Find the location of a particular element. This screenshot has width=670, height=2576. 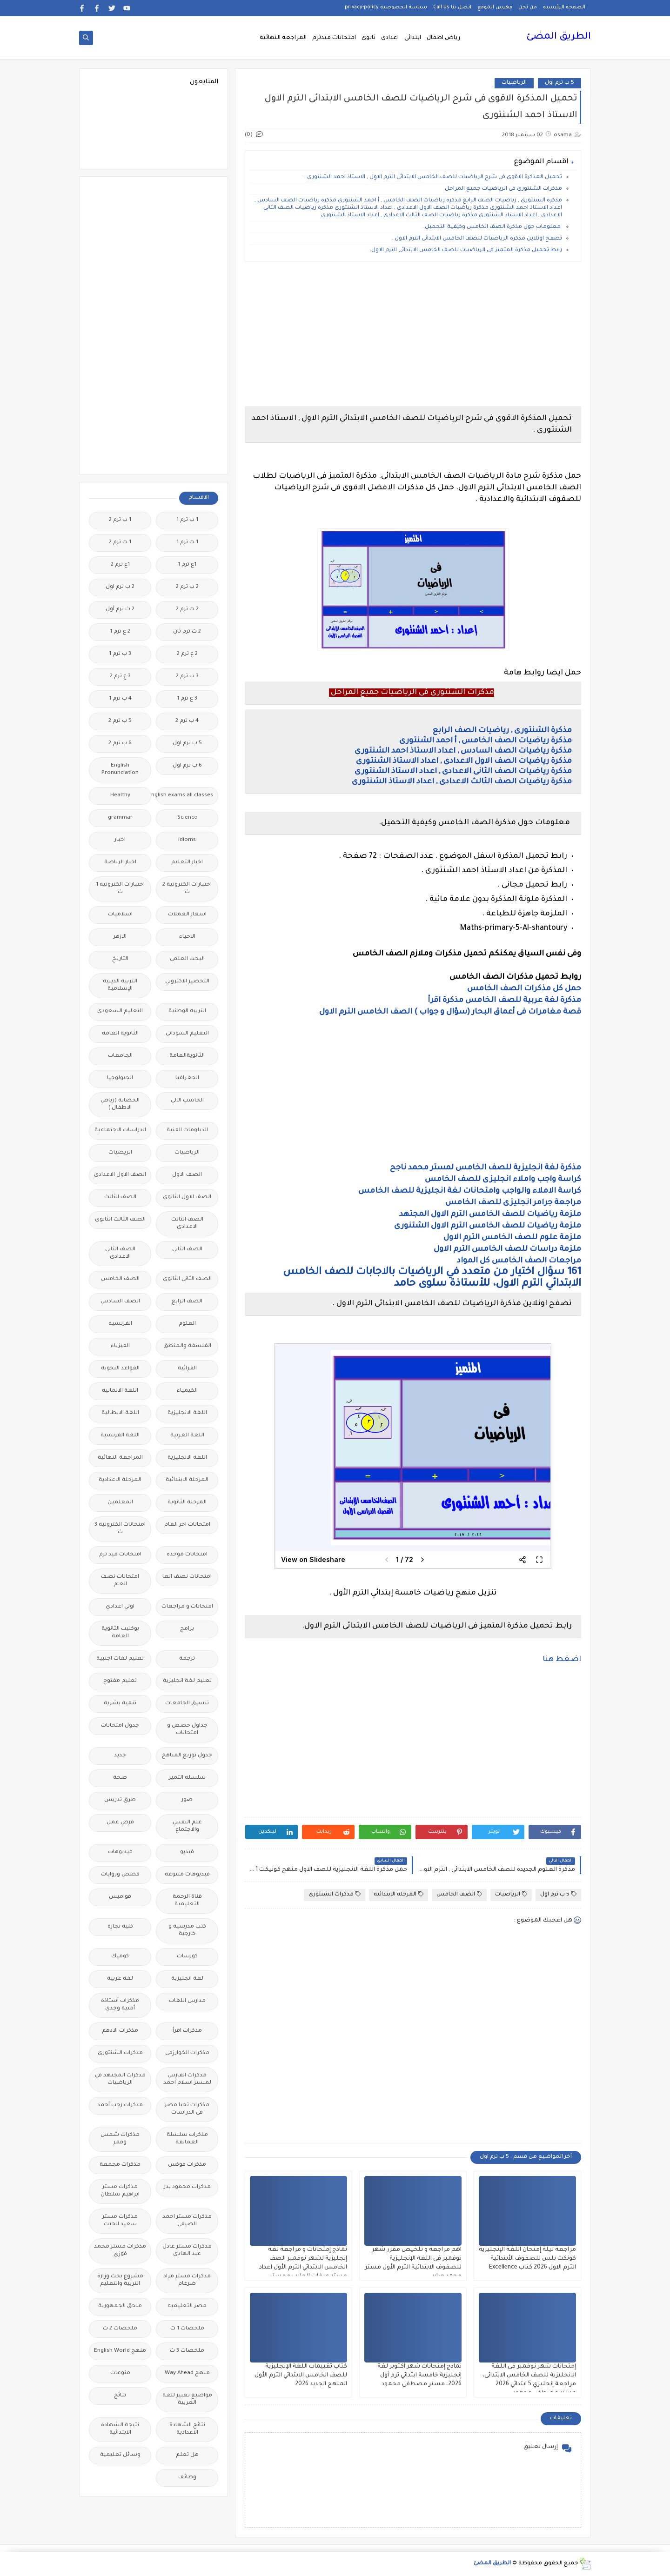

برامج is located at coordinates (187, 1629).